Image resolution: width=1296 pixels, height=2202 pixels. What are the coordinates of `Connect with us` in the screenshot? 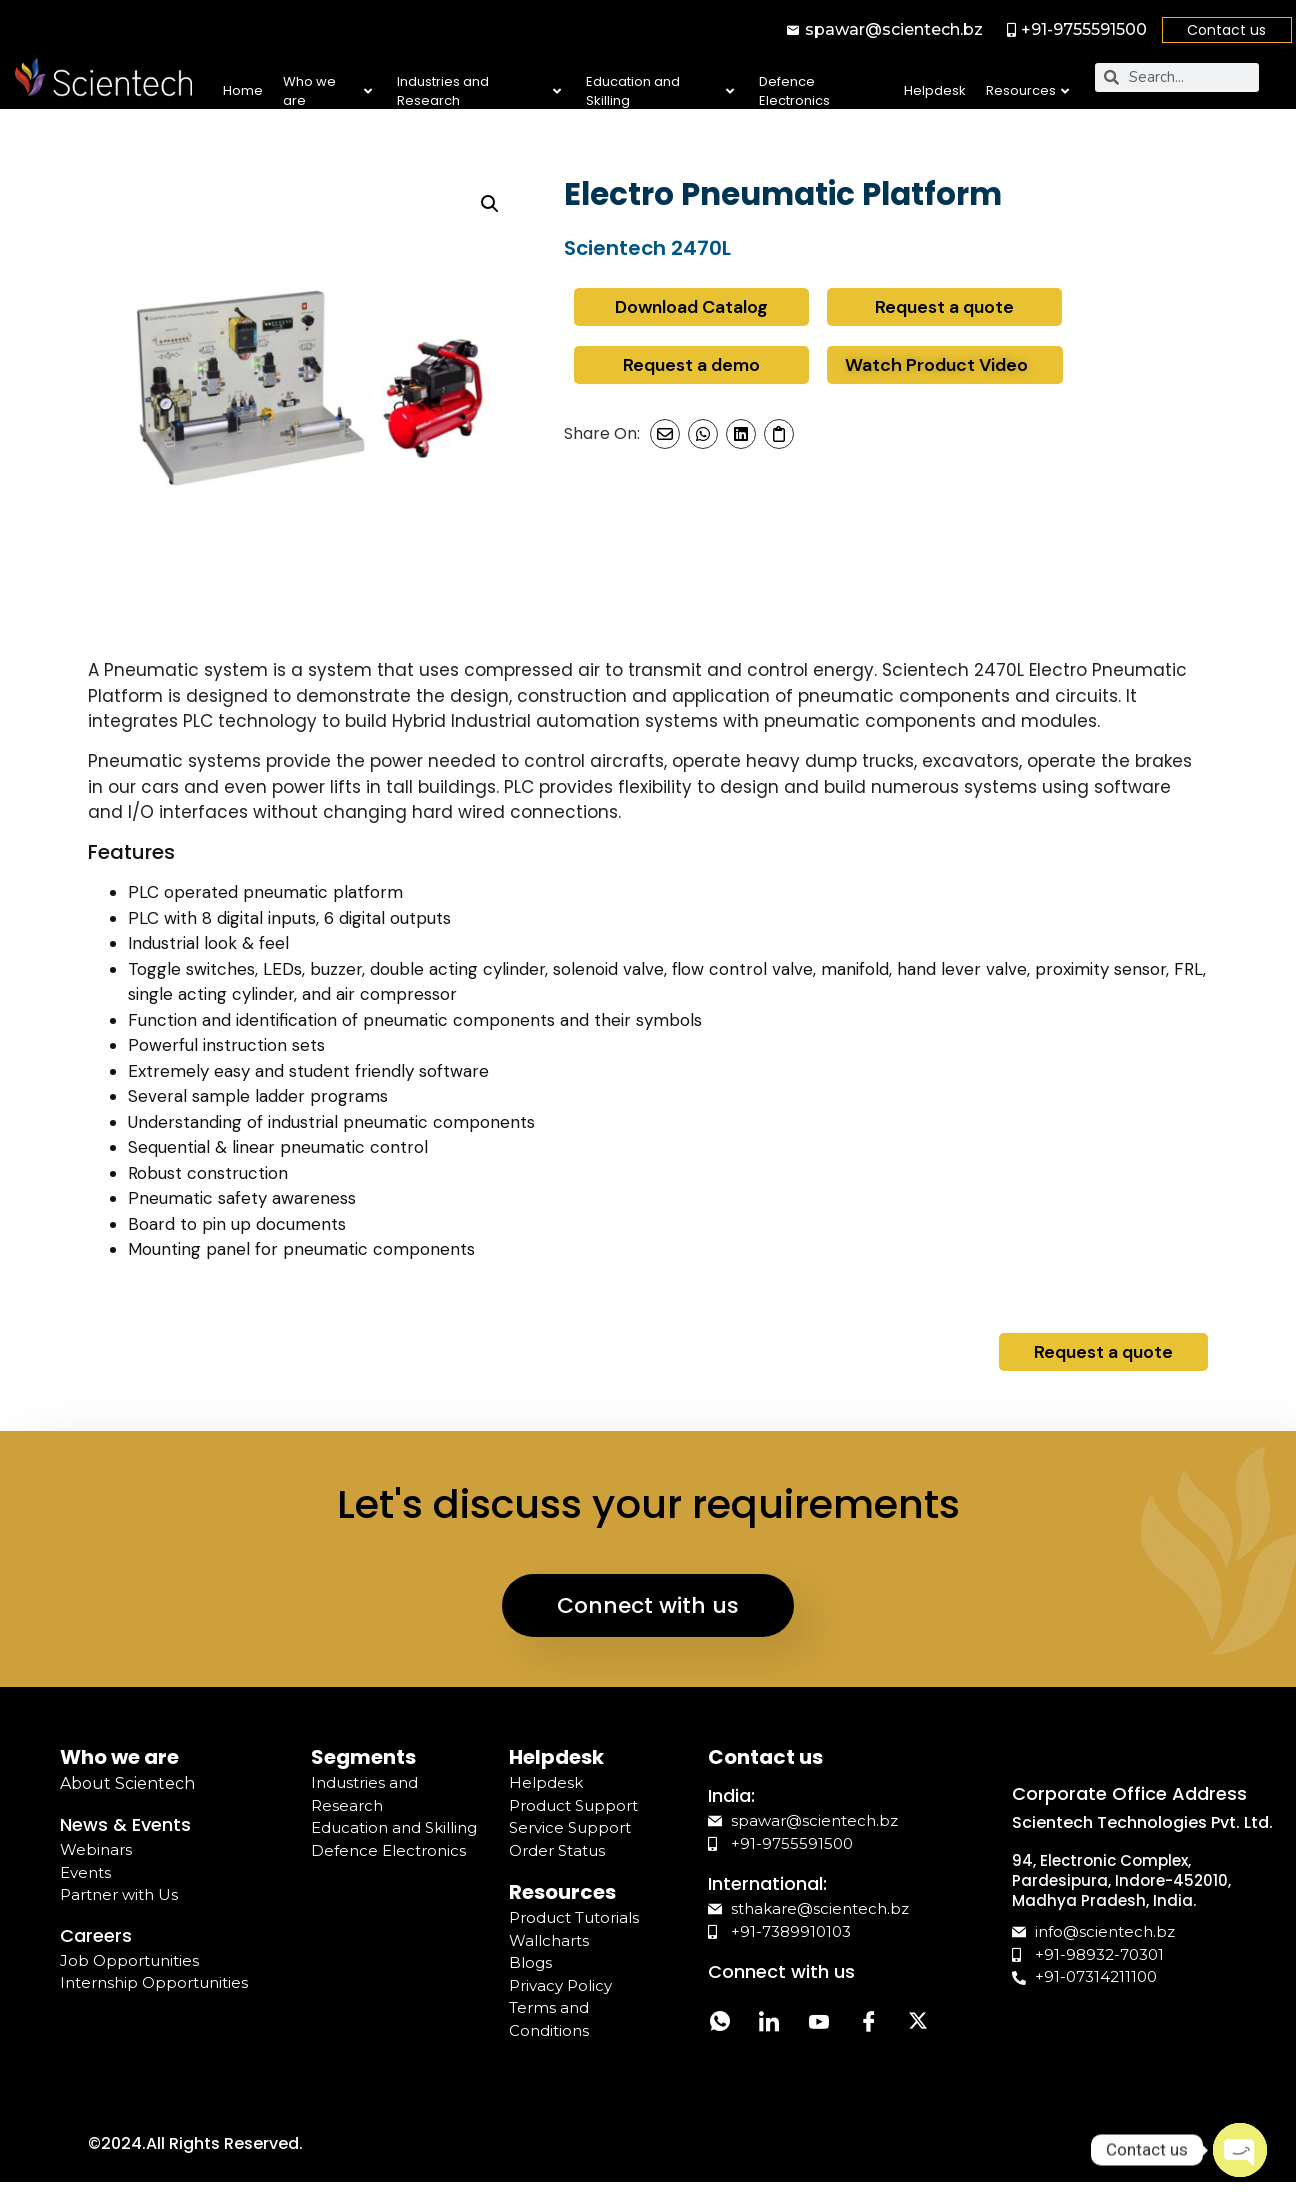 It's located at (648, 1605).